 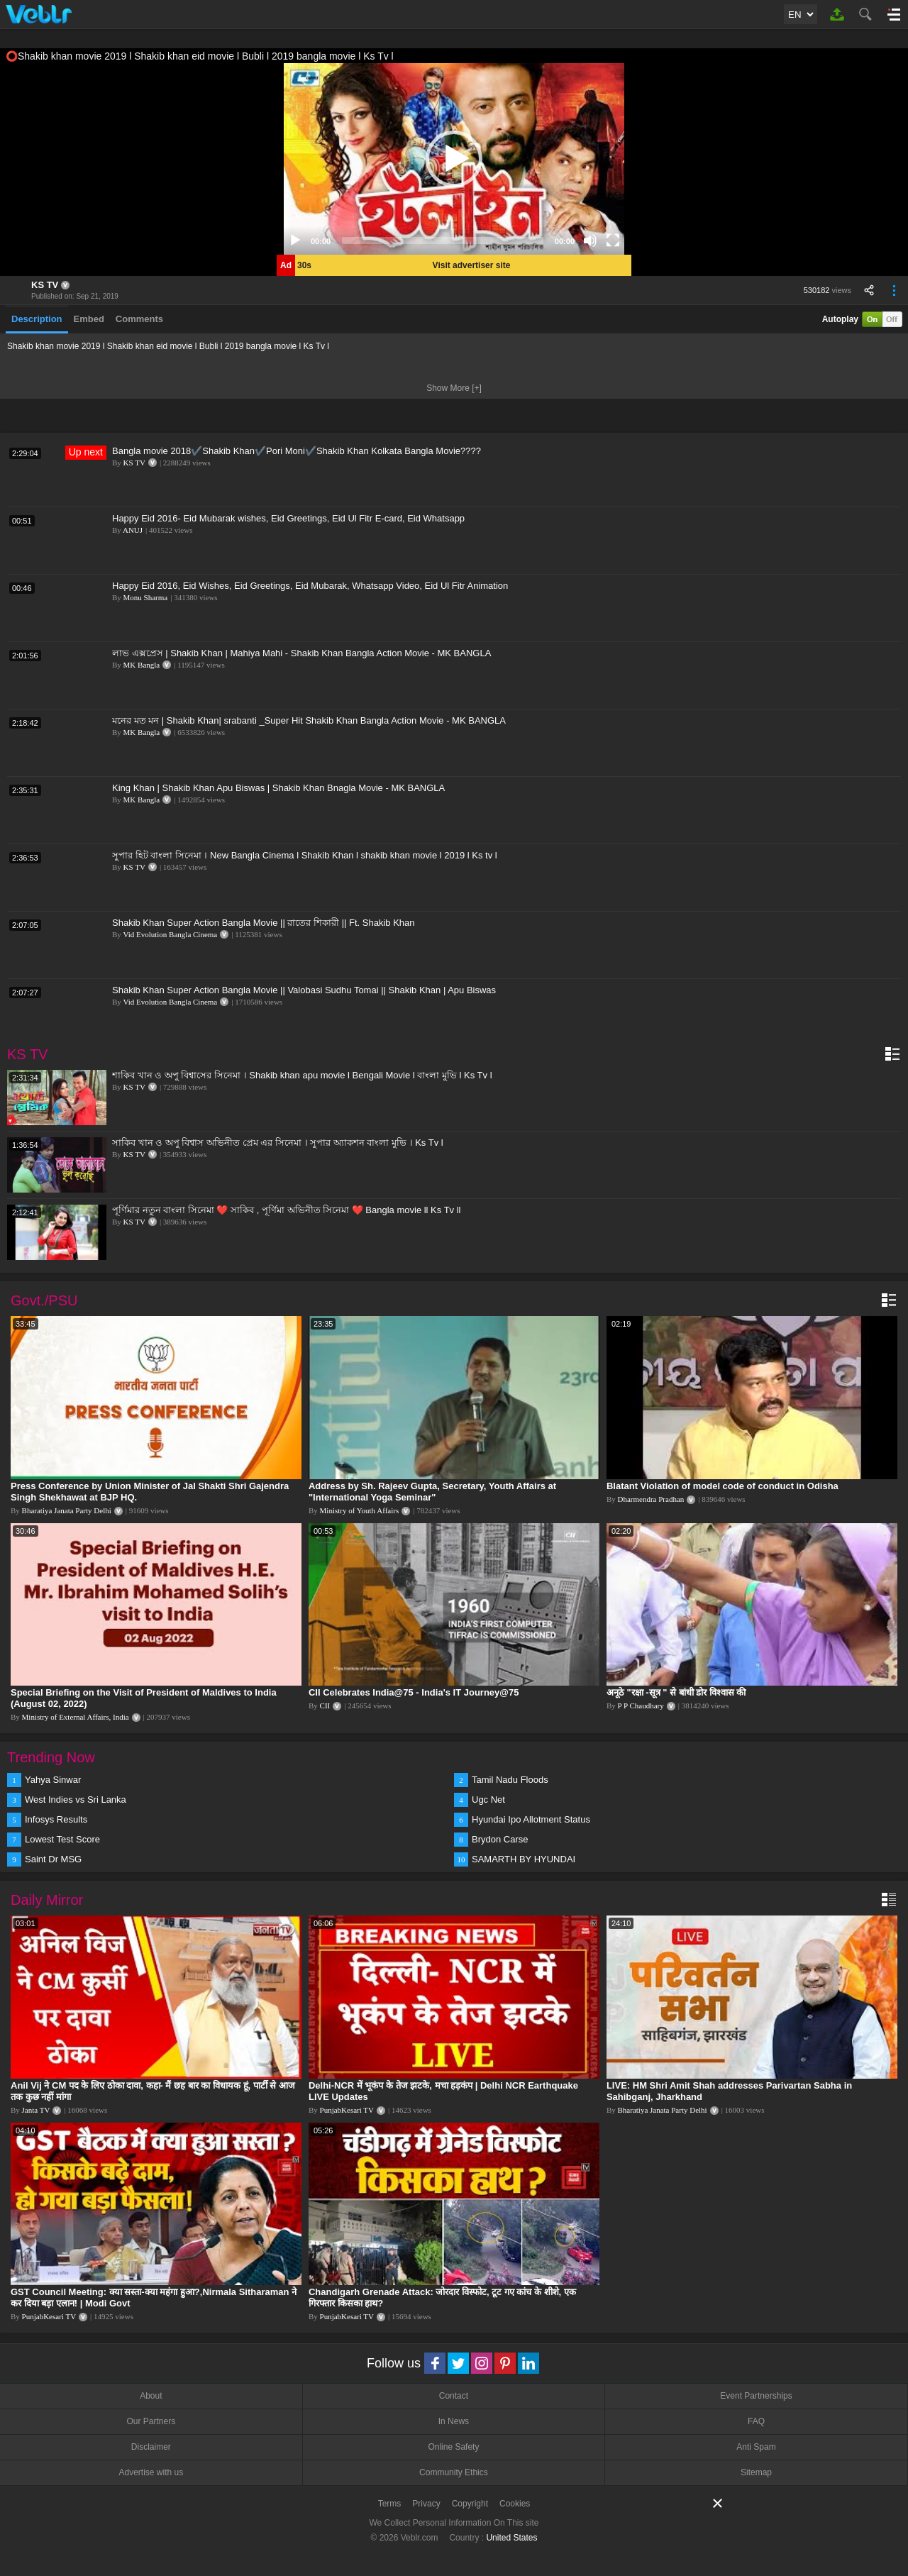 What do you see at coordinates (310, 585) in the screenshot?
I see `Happy Eid 2016, Eid Wishes, Eid Greetings, Eid Mubarak, Whatsapp Video, Eid Ul Fitr Animation` at bounding box center [310, 585].